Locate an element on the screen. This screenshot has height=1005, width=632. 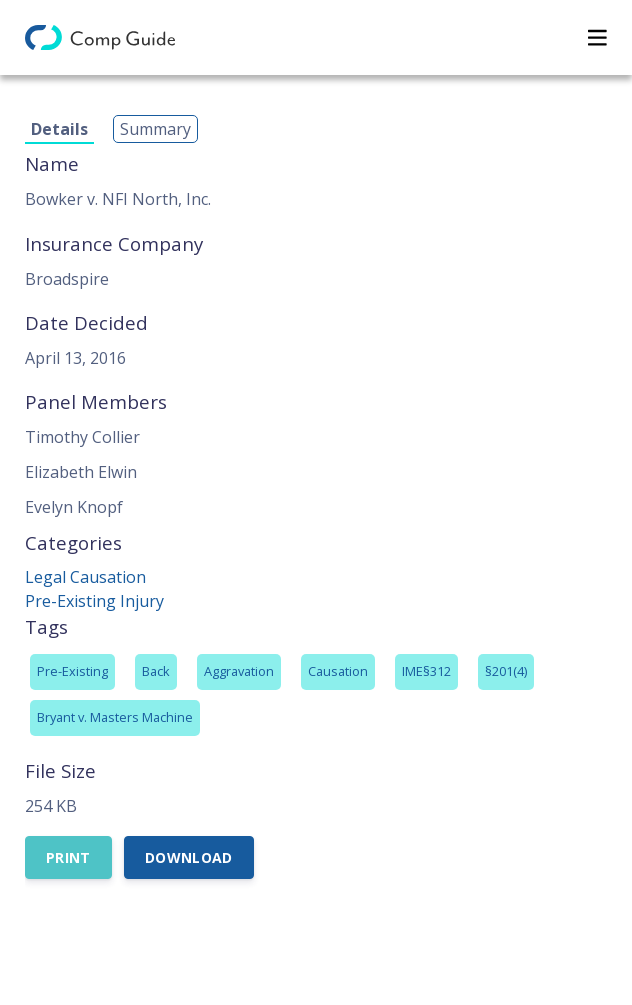
Summary is located at coordinates (155, 129).